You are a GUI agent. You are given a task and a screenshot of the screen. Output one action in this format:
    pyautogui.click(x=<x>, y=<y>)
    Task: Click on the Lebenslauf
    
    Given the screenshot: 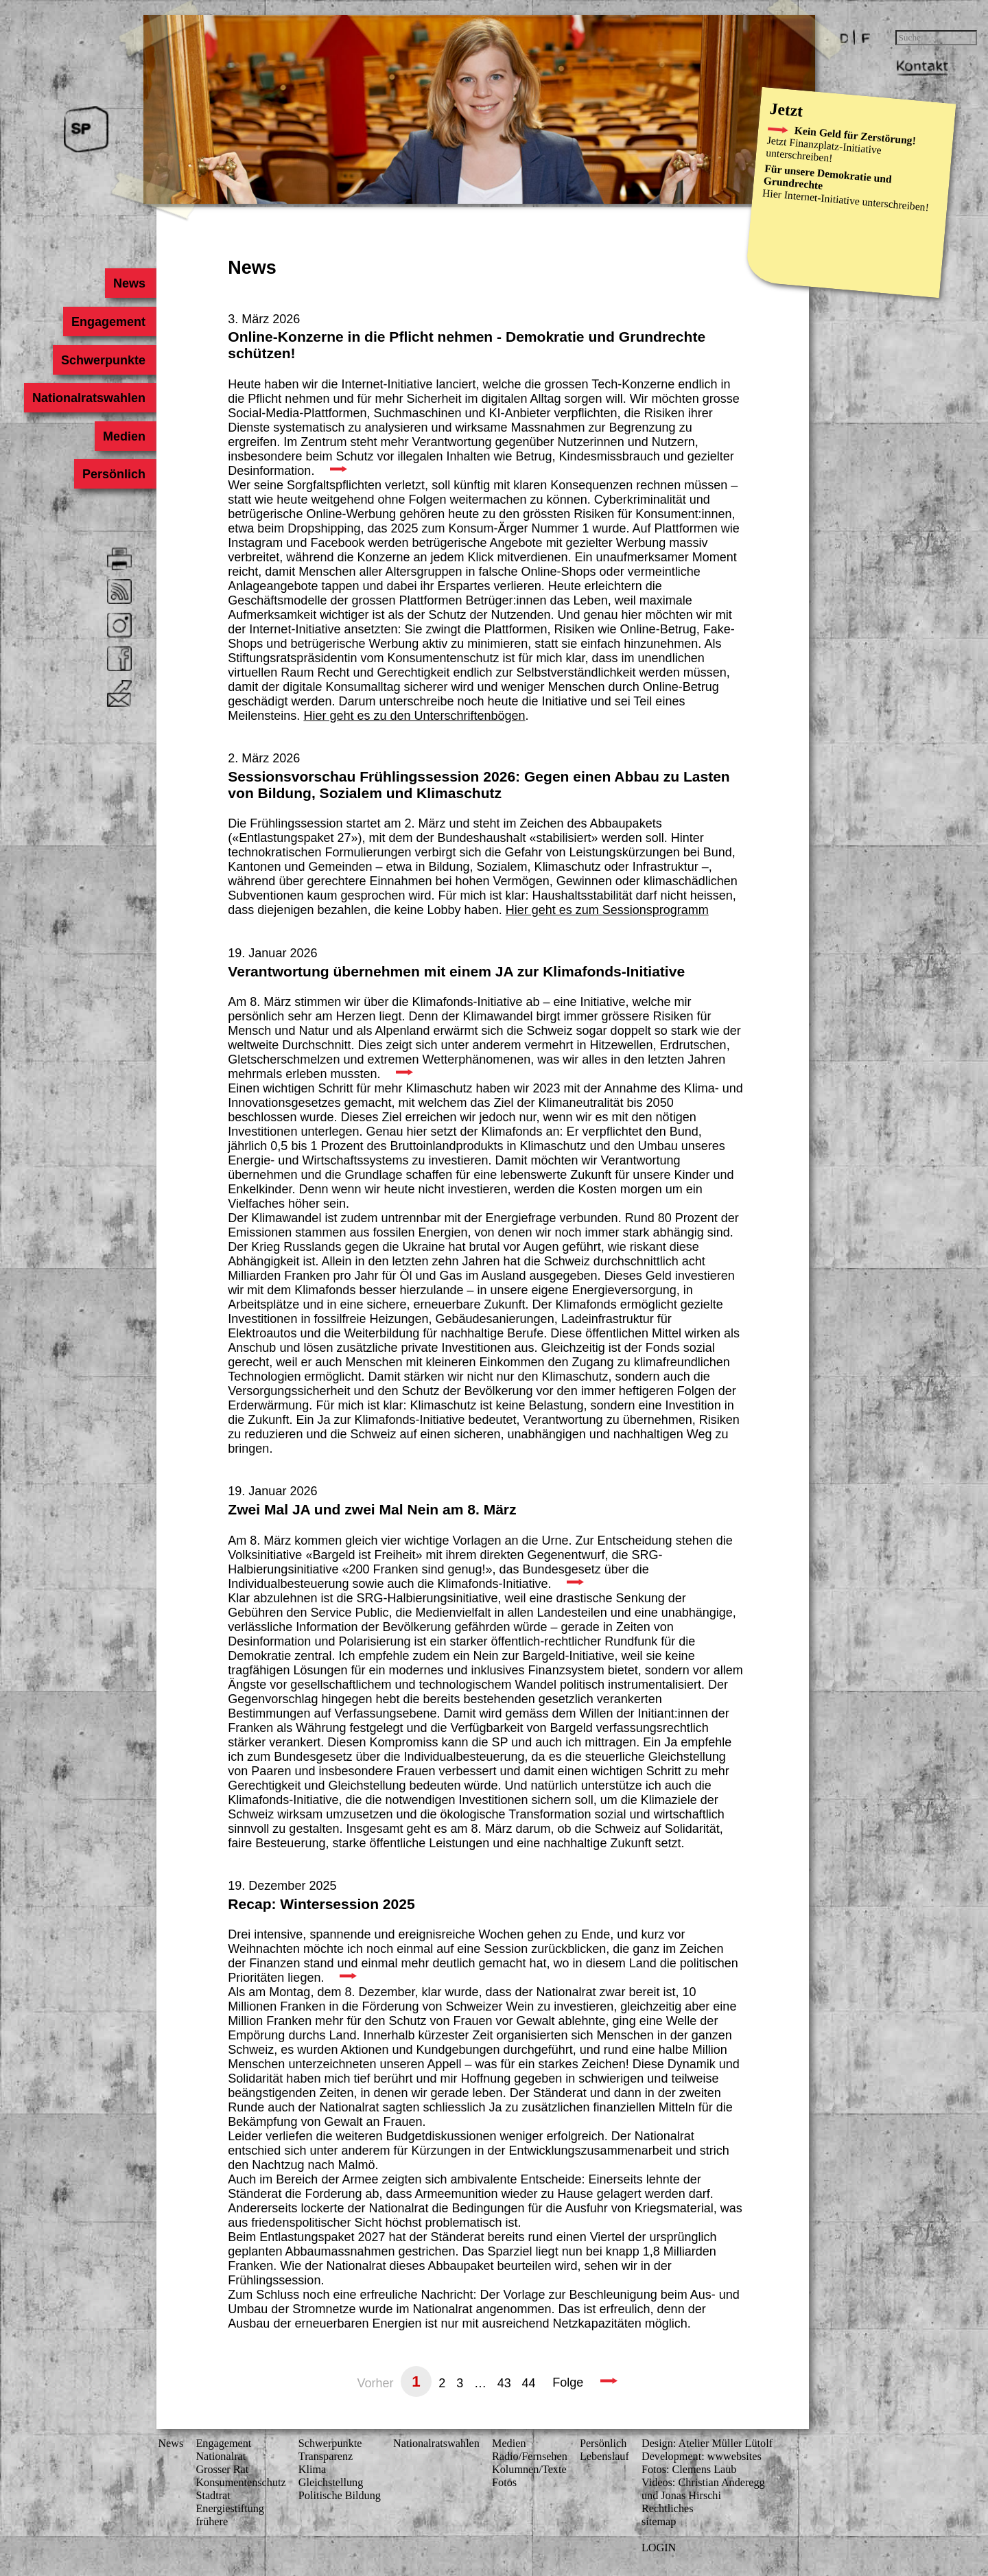 What is the action you would take?
    pyautogui.click(x=604, y=2456)
    